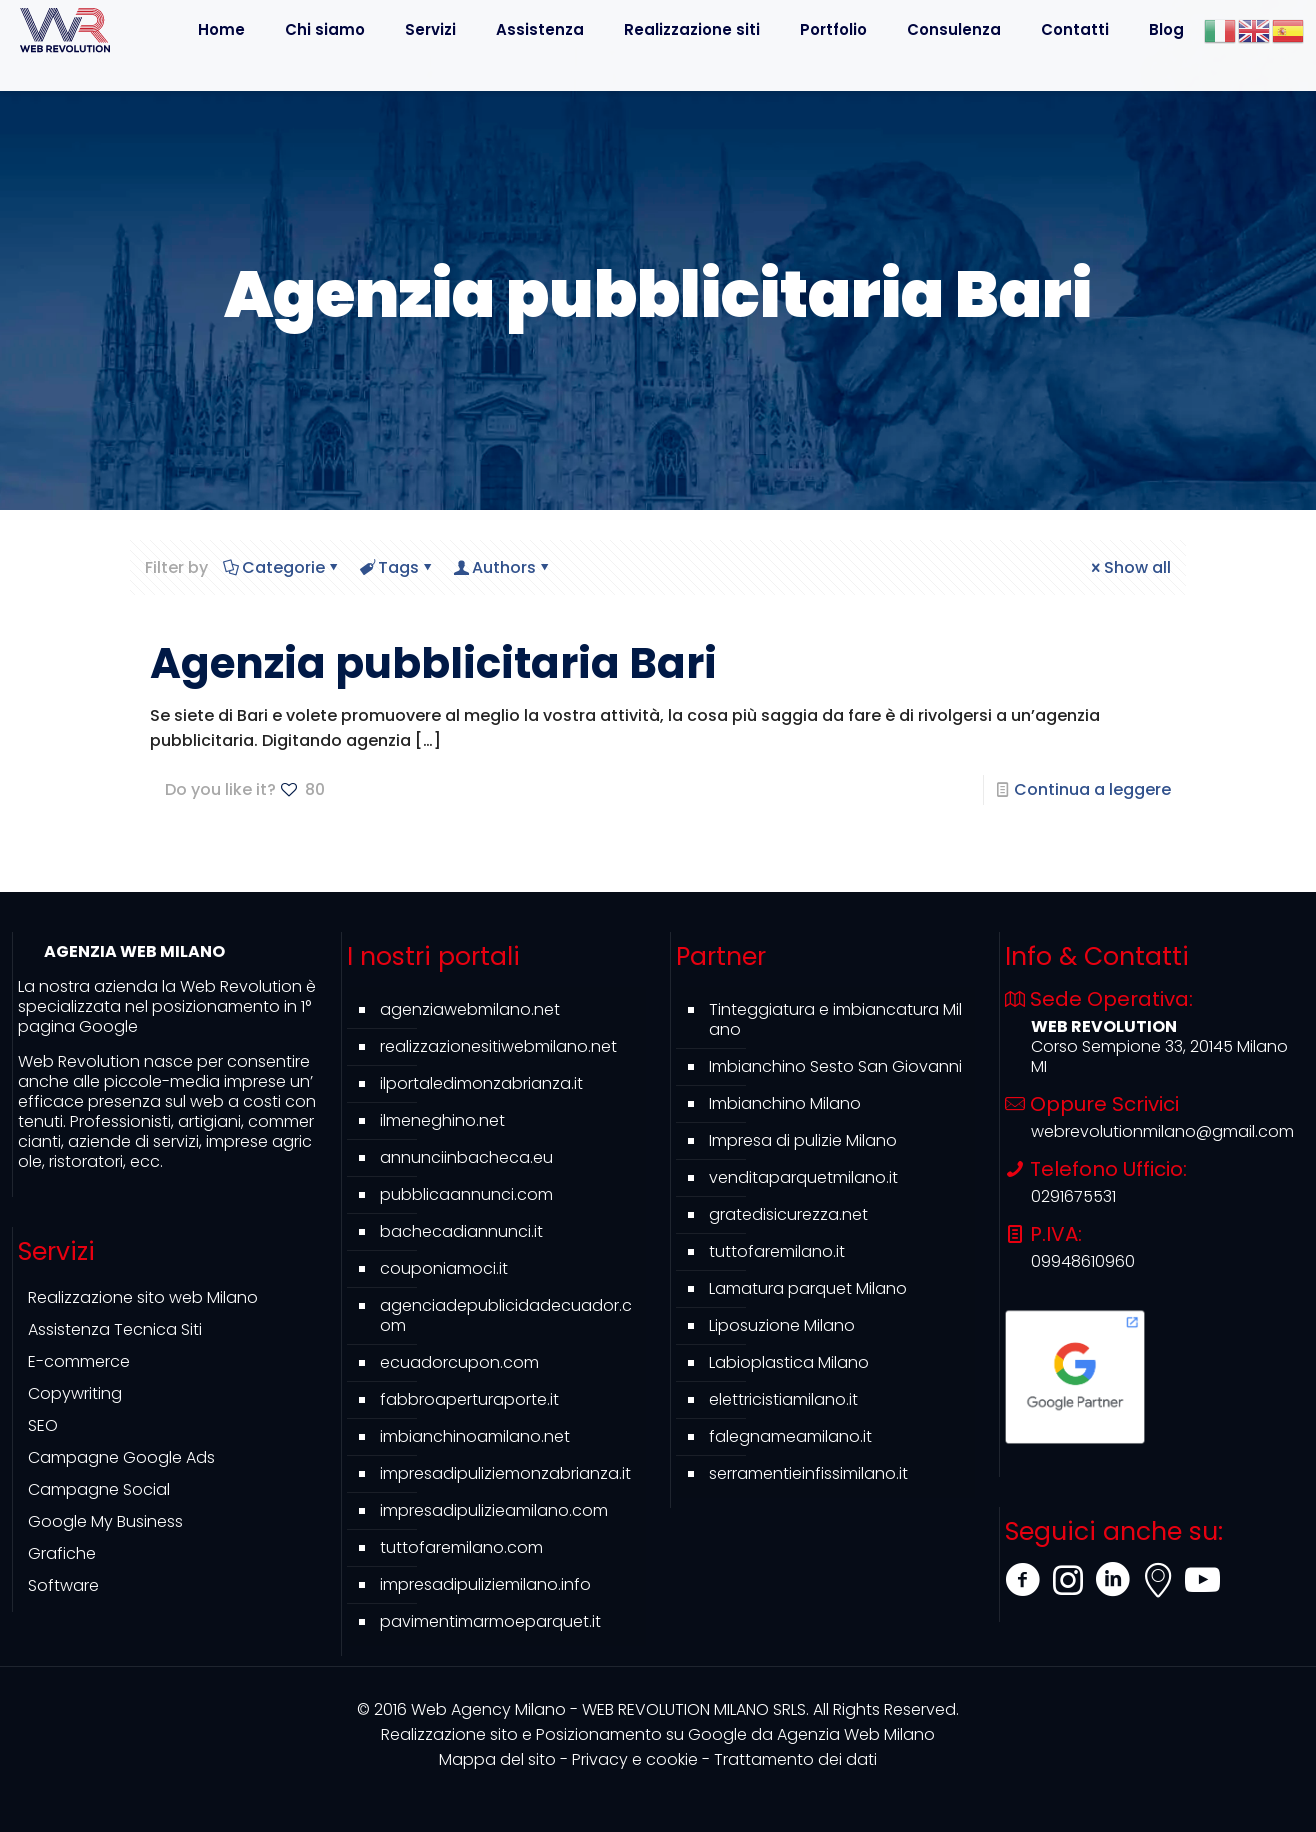 This screenshot has height=1832, width=1316. What do you see at coordinates (505, 1473) in the screenshot?
I see `impresadipuliziemonzabrianza.it` at bounding box center [505, 1473].